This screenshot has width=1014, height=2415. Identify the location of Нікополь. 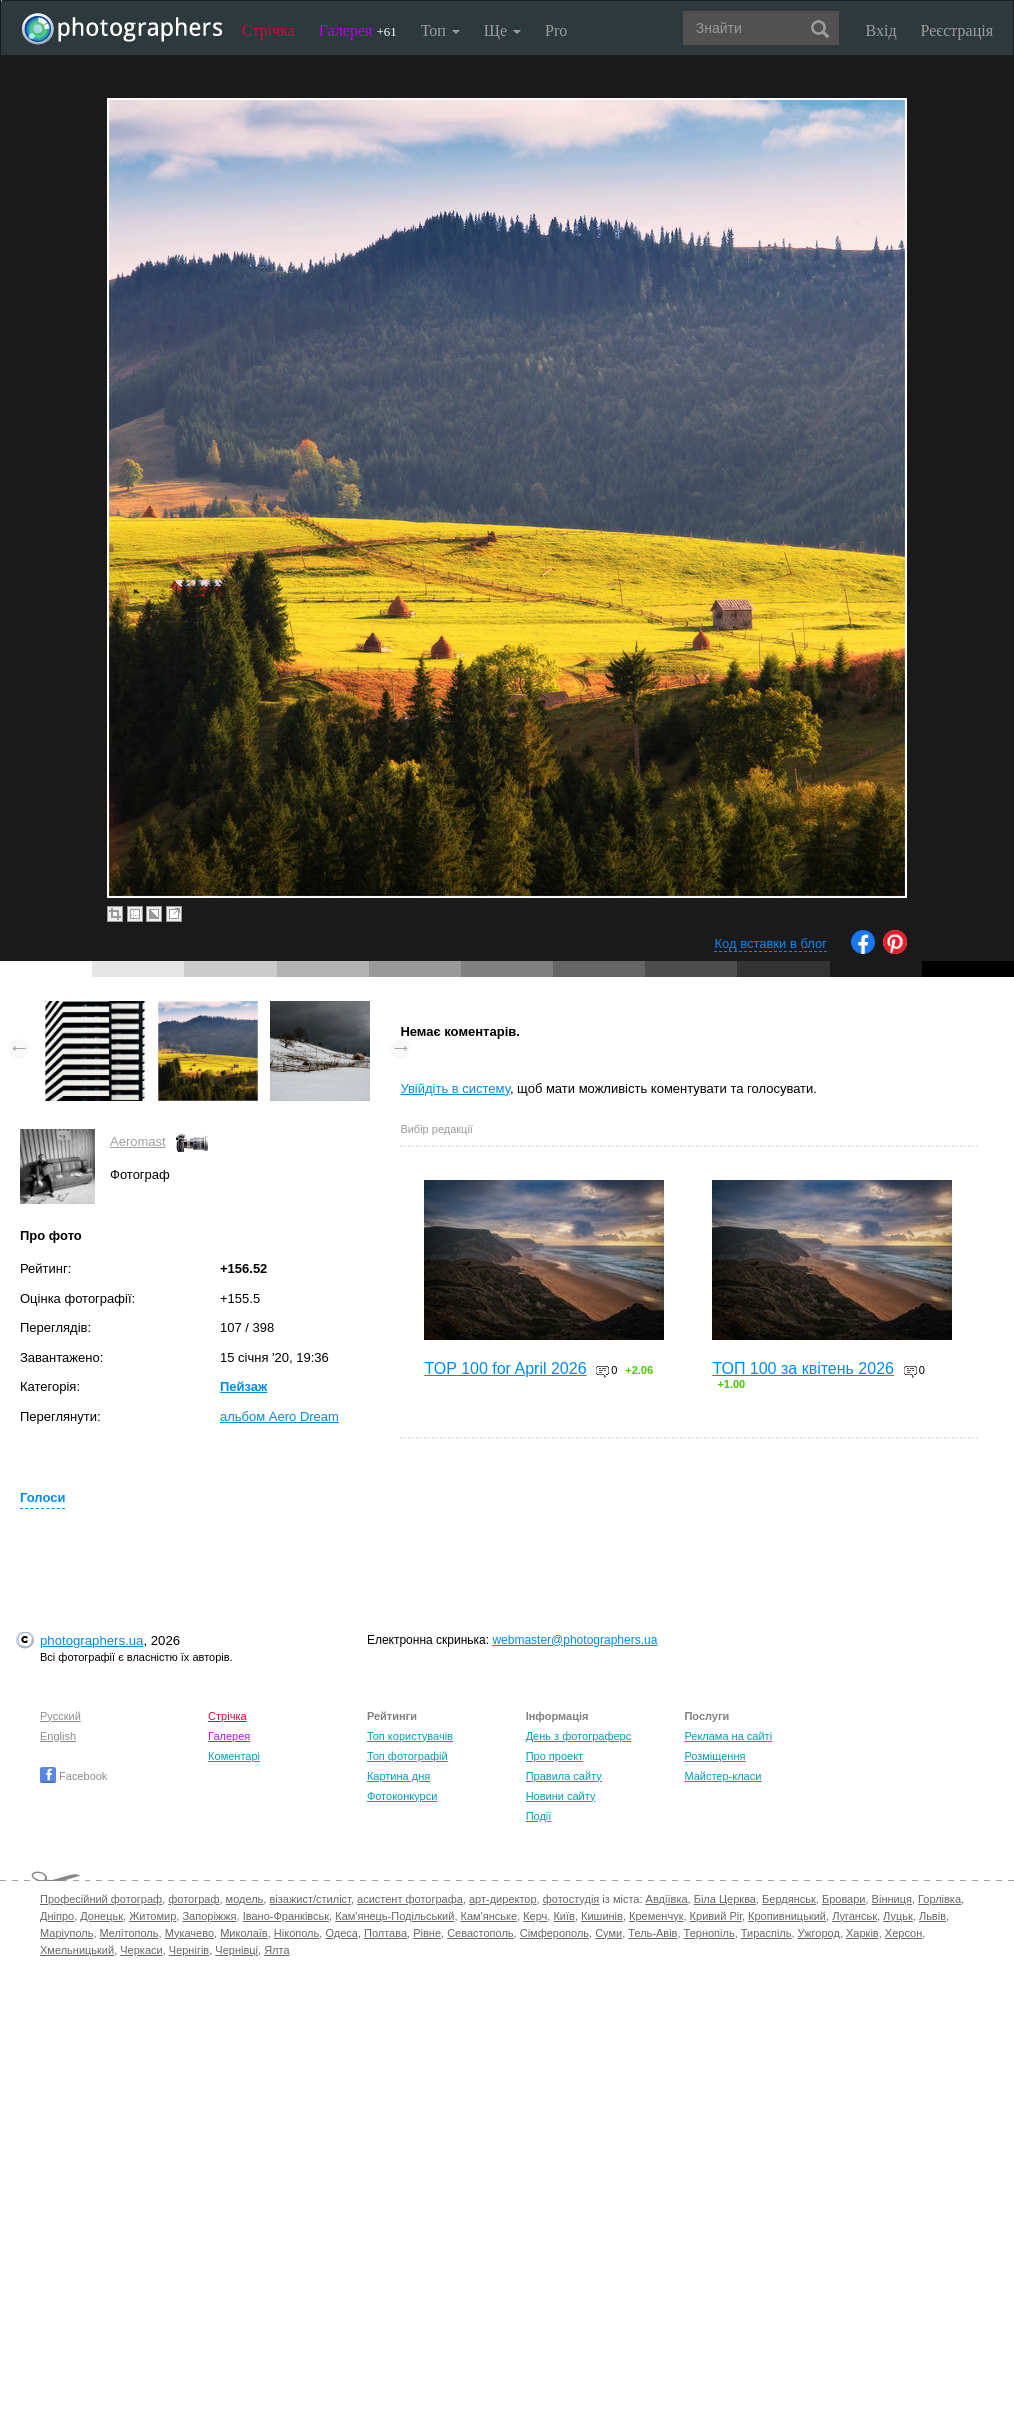
(296, 1933).